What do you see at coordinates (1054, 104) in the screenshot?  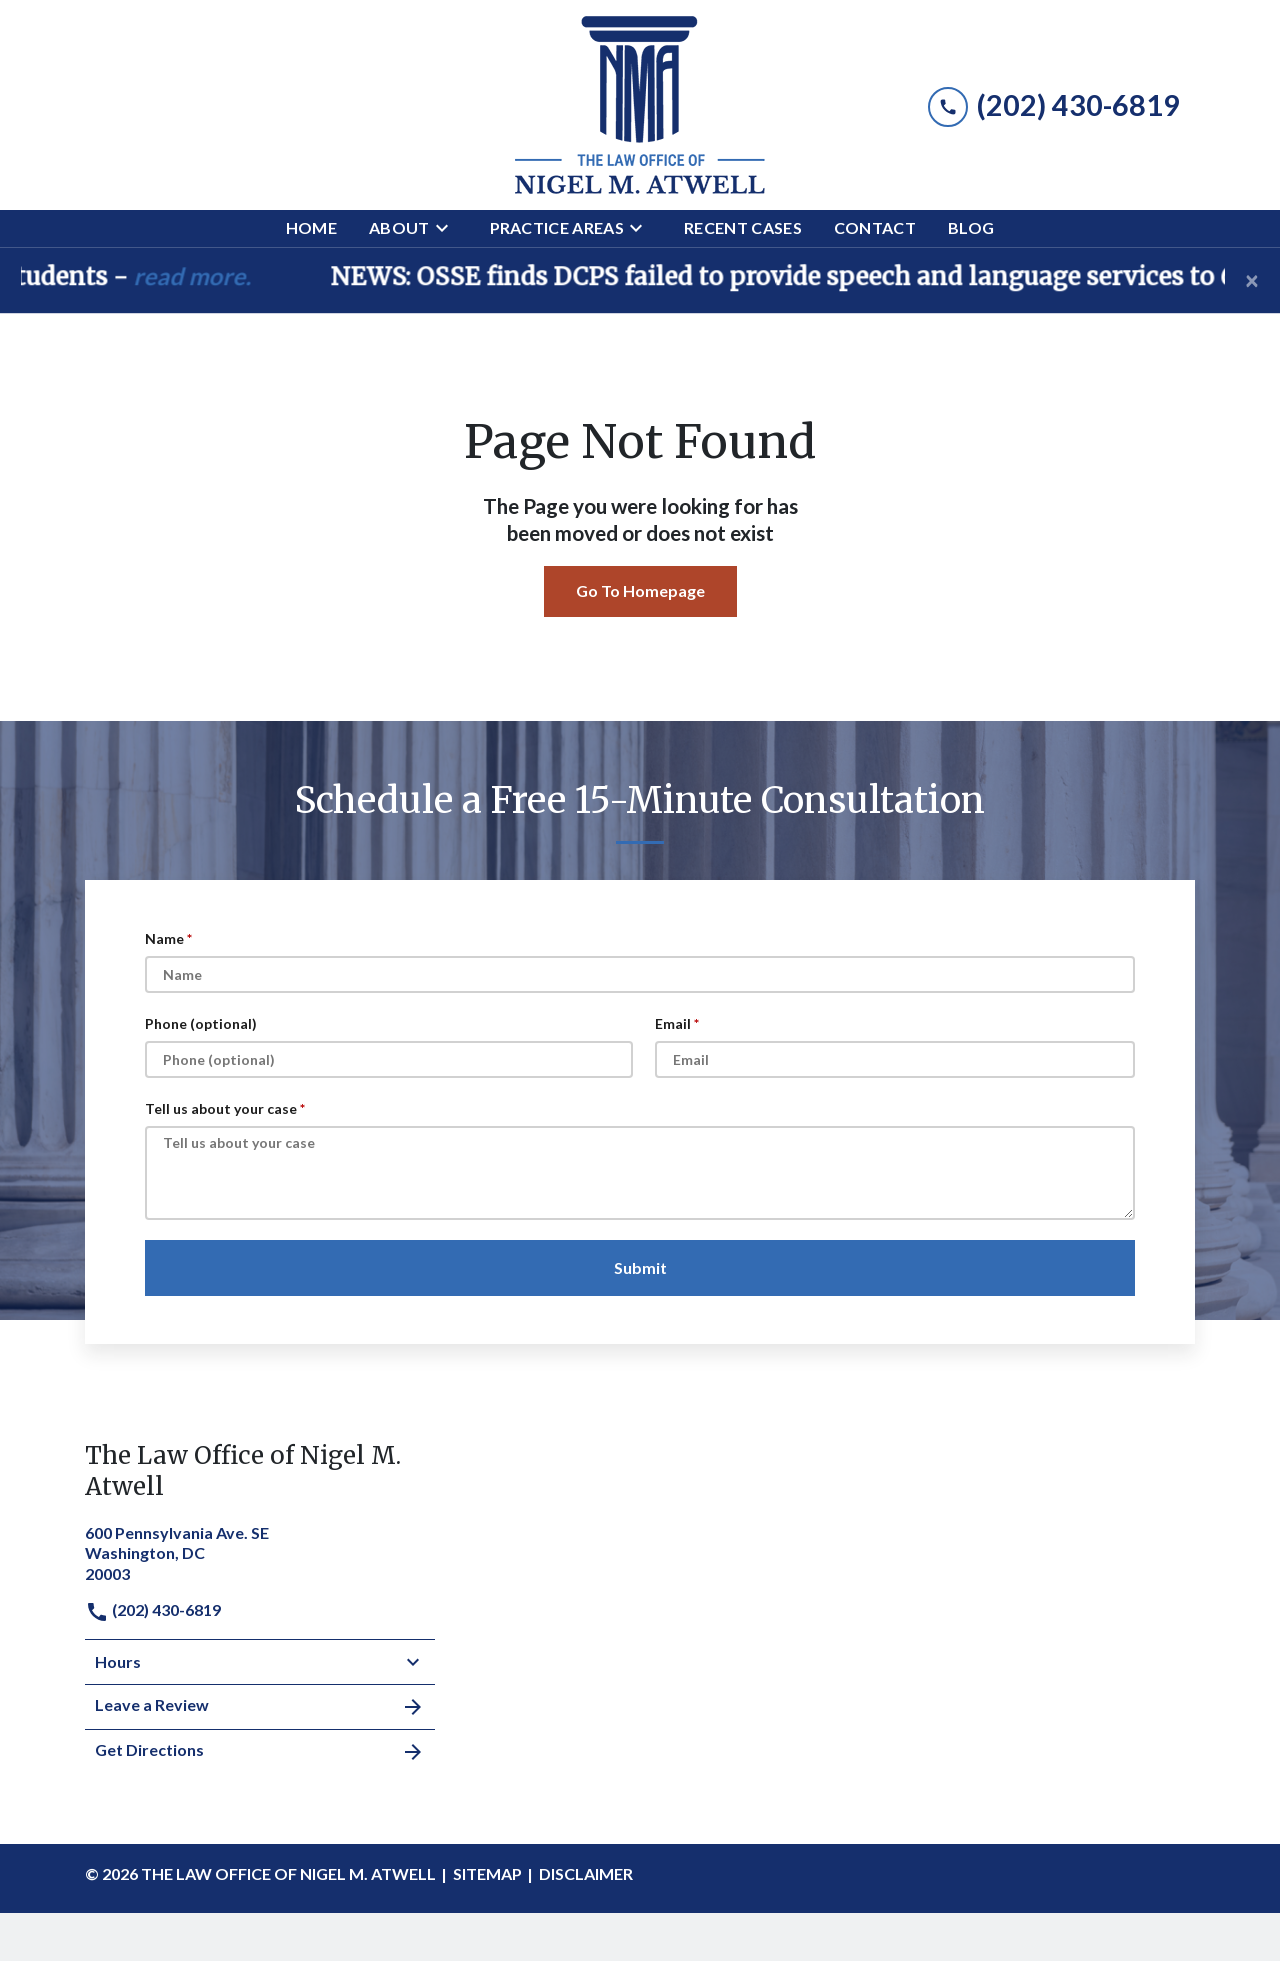 I see `[link to call attorney (202) 430-6819]` at bounding box center [1054, 104].